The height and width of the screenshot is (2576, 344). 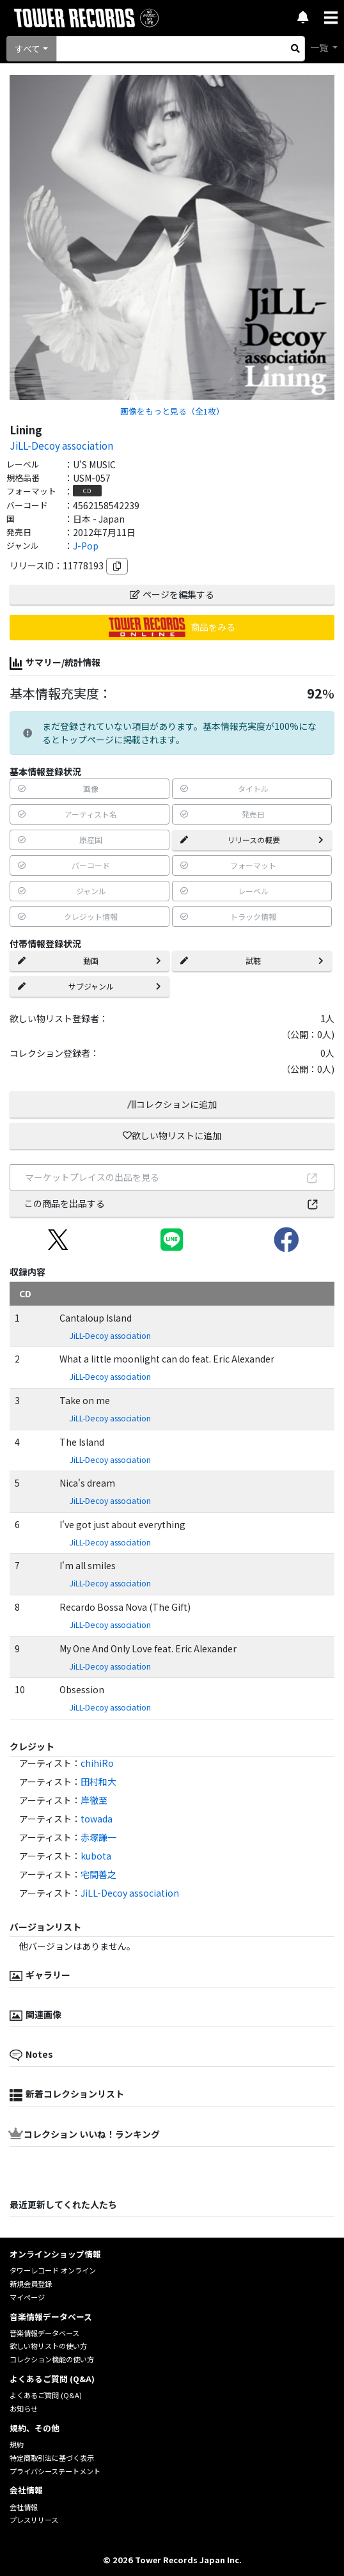 I want to click on 音楽情報データベース, so click(x=44, y=2333).